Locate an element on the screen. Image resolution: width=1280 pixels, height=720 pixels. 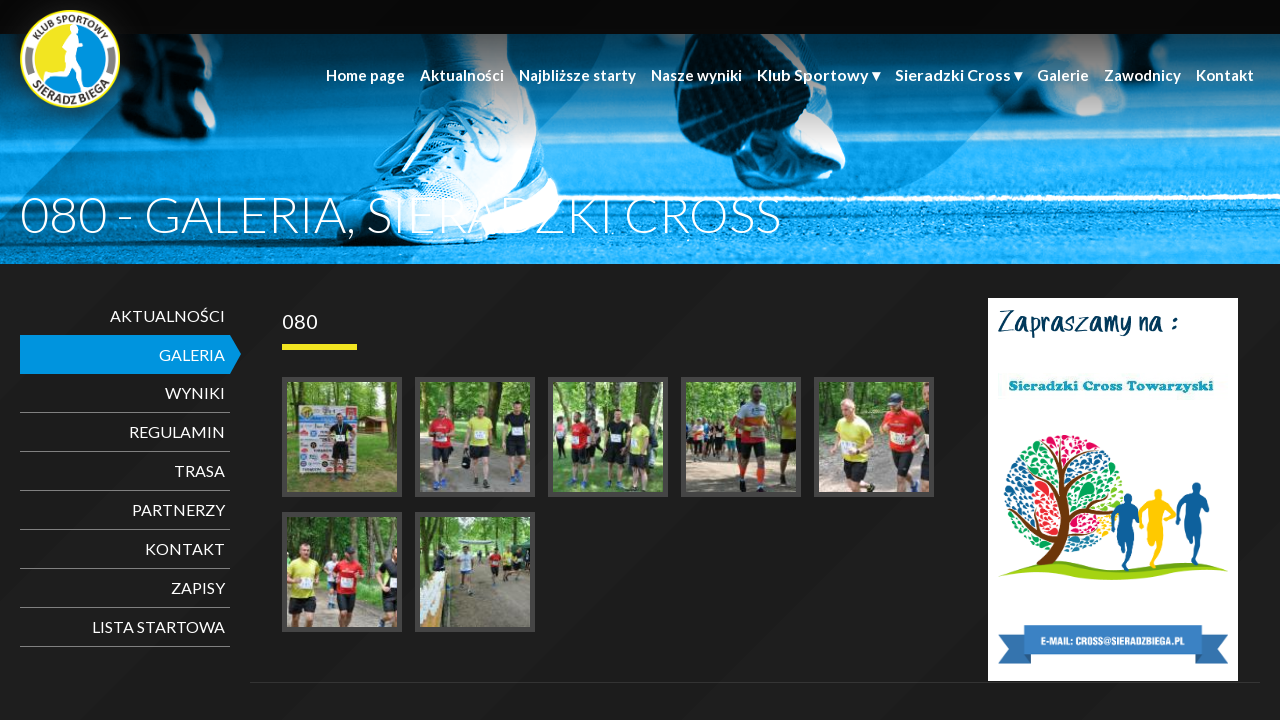
Galerie is located at coordinates (1063, 75).